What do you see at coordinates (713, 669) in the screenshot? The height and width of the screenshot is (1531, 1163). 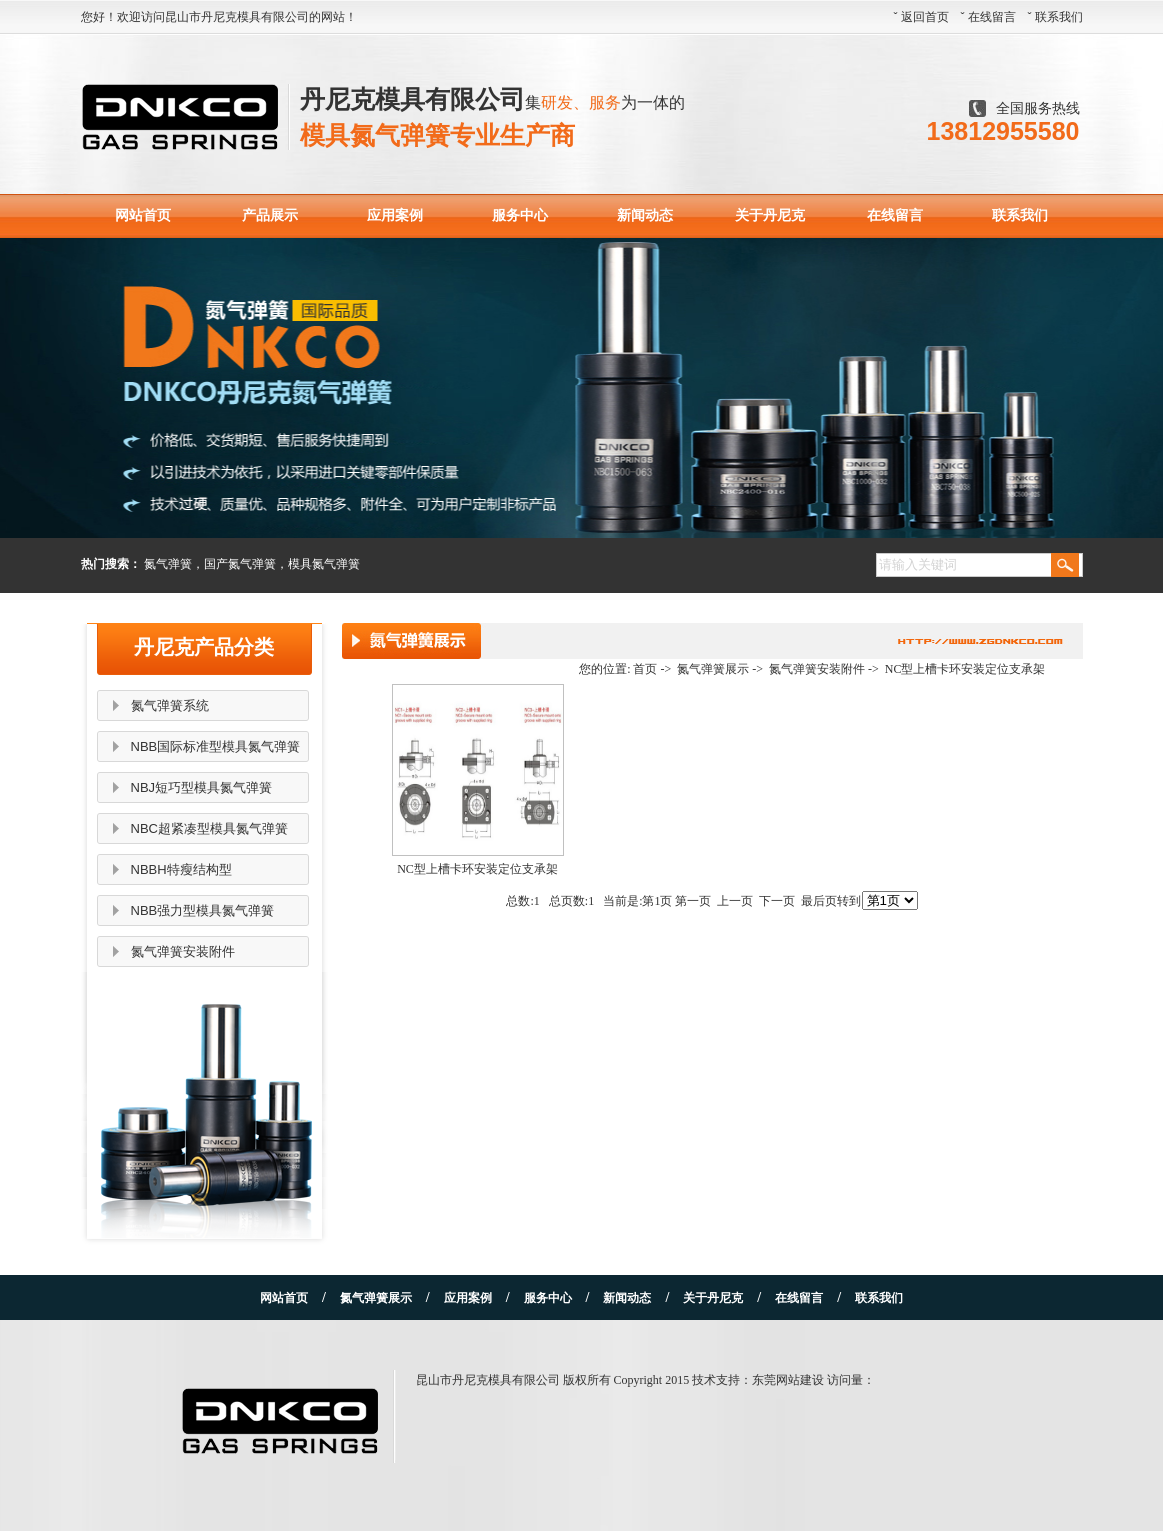 I see `氮气弹簧展示` at bounding box center [713, 669].